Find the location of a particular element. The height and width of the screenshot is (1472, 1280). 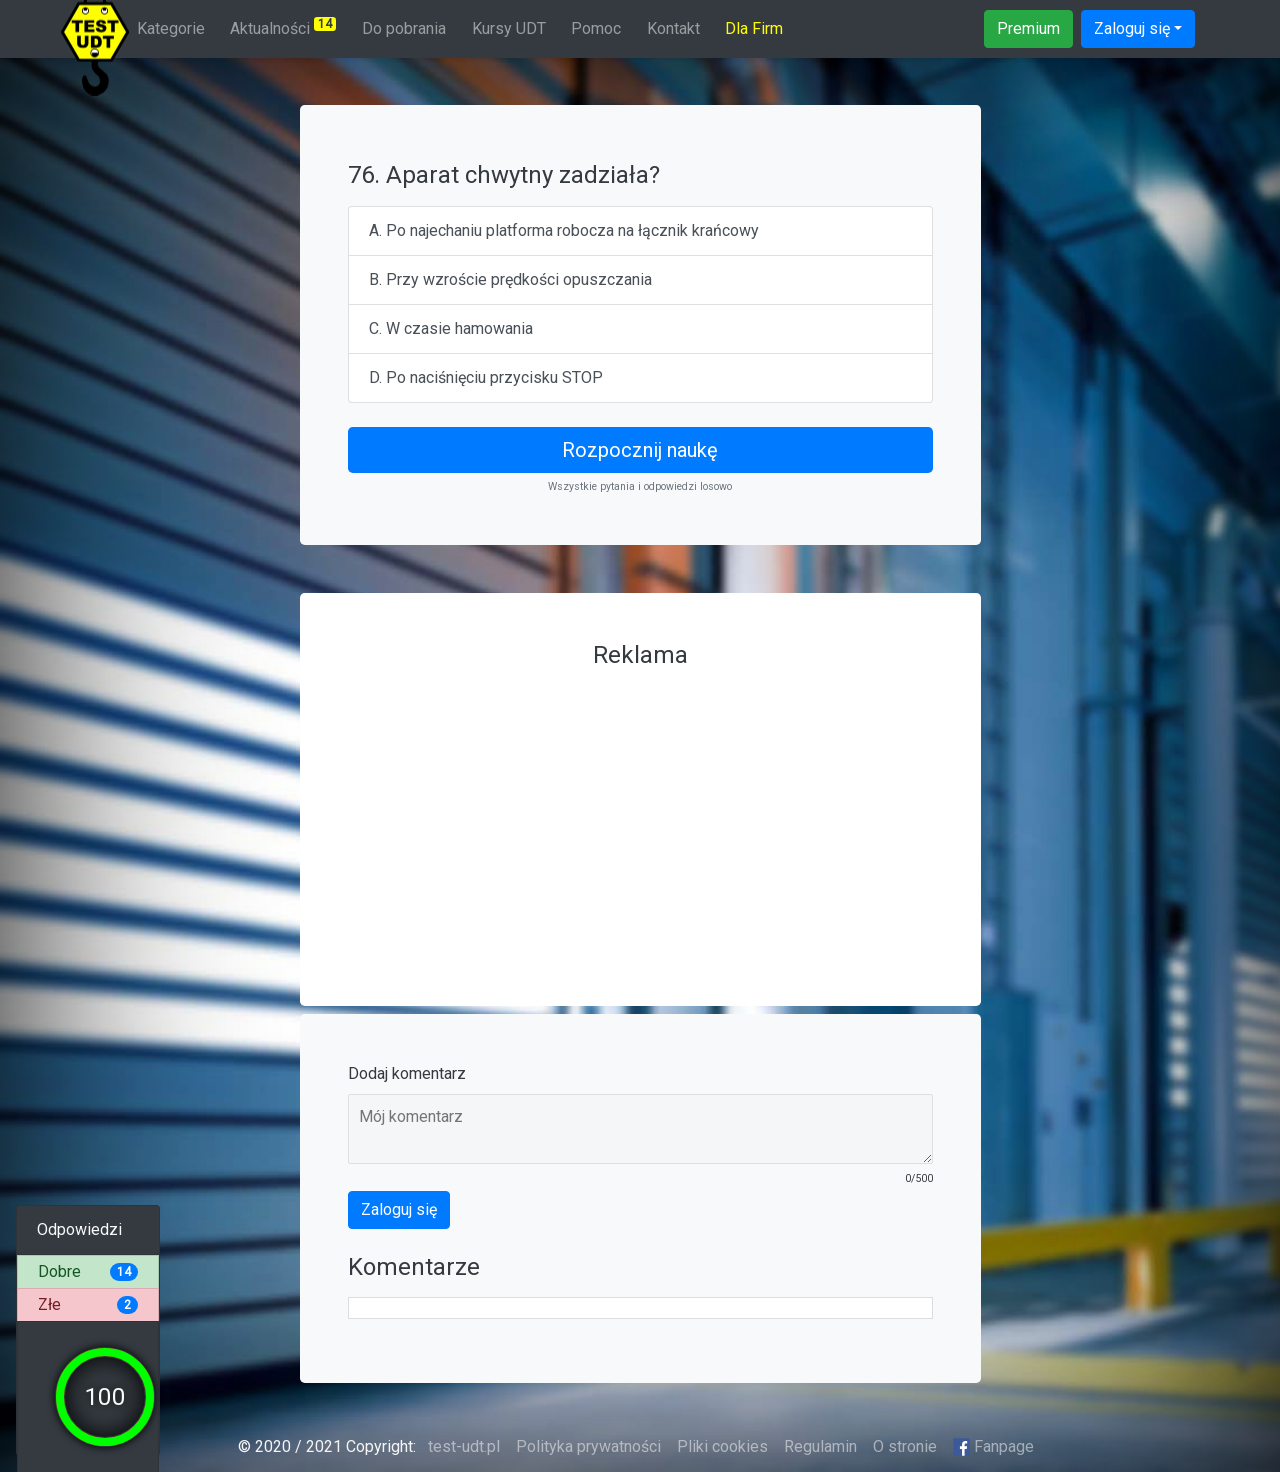

Kursy UDT is located at coordinates (509, 28).